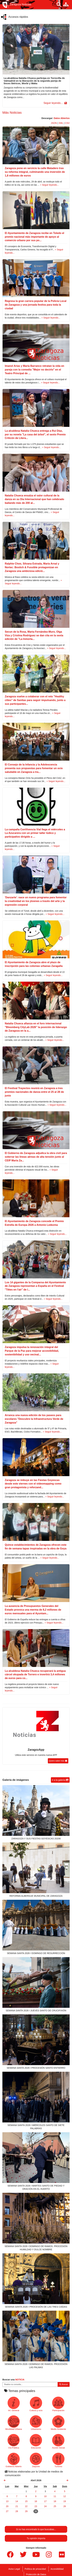 This screenshot has width=72, height=2576. Describe the element at coordinates (57, 2569) in the screenshot. I see `Accesibilidad` at that location.